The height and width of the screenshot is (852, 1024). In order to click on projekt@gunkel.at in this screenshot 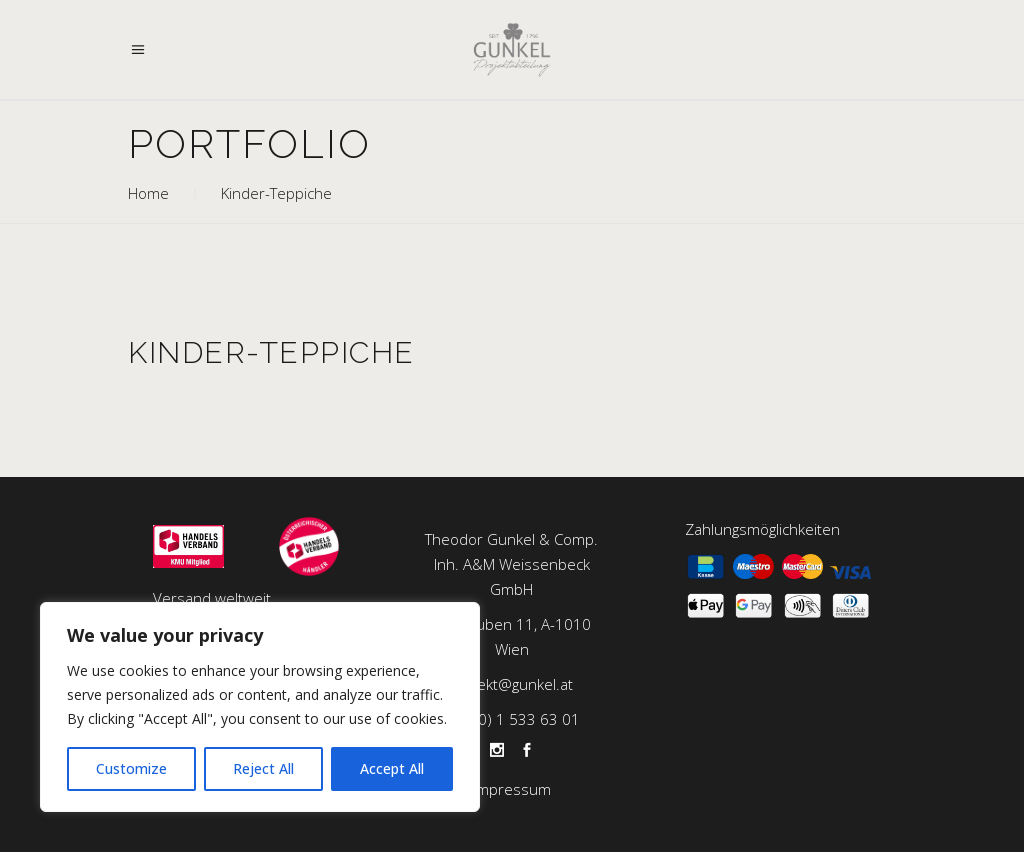, I will do `click(511, 684)`.